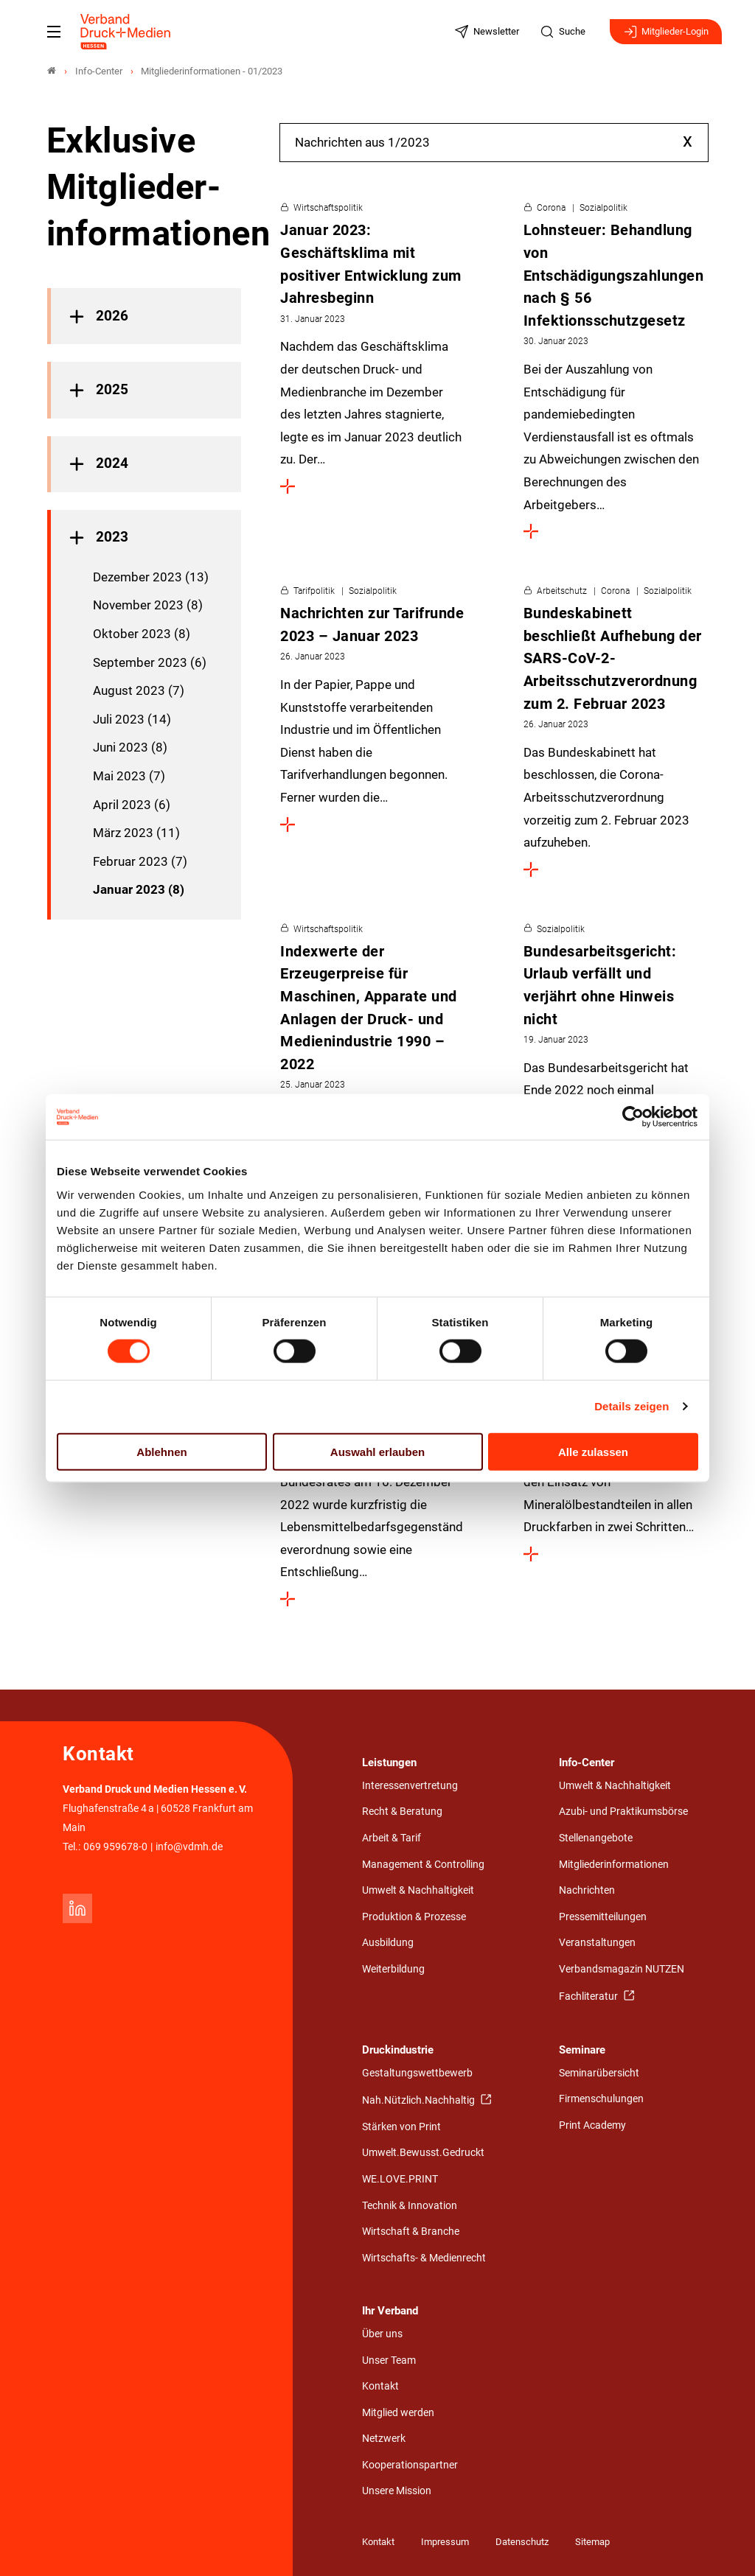 The width and height of the screenshot is (755, 2576). I want to click on Arbeit & Tarif, so click(391, 1838).